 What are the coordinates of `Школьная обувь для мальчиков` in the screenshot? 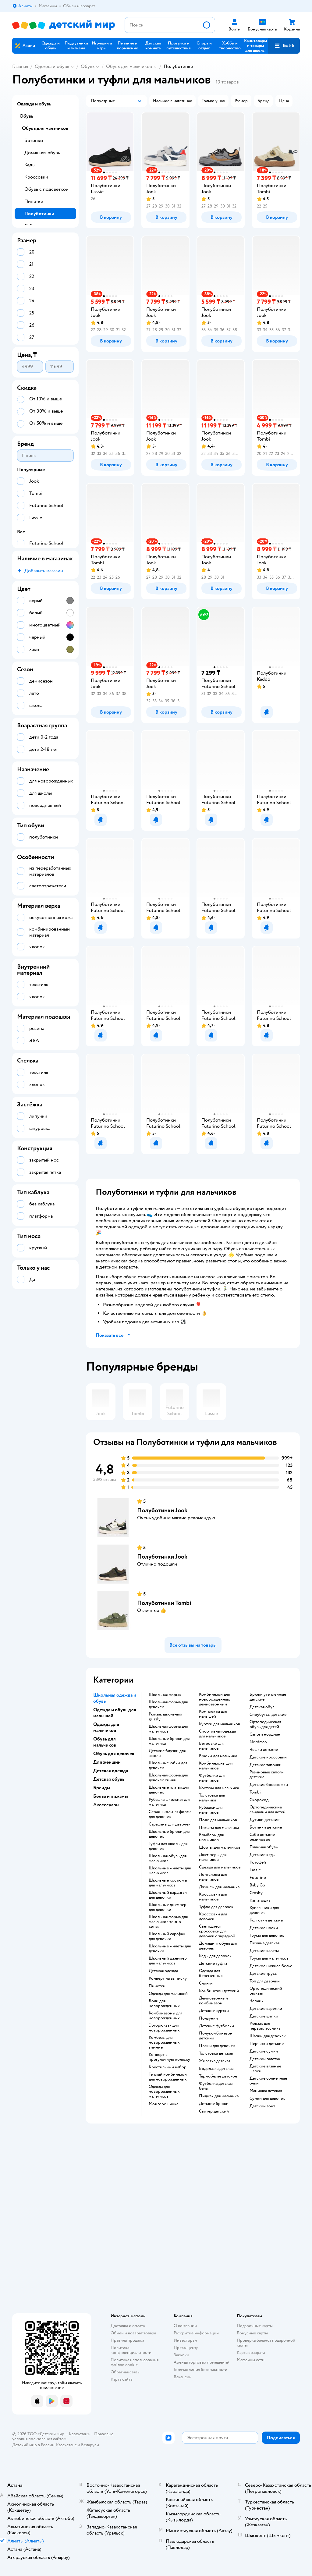 It's located at (167, 1858).